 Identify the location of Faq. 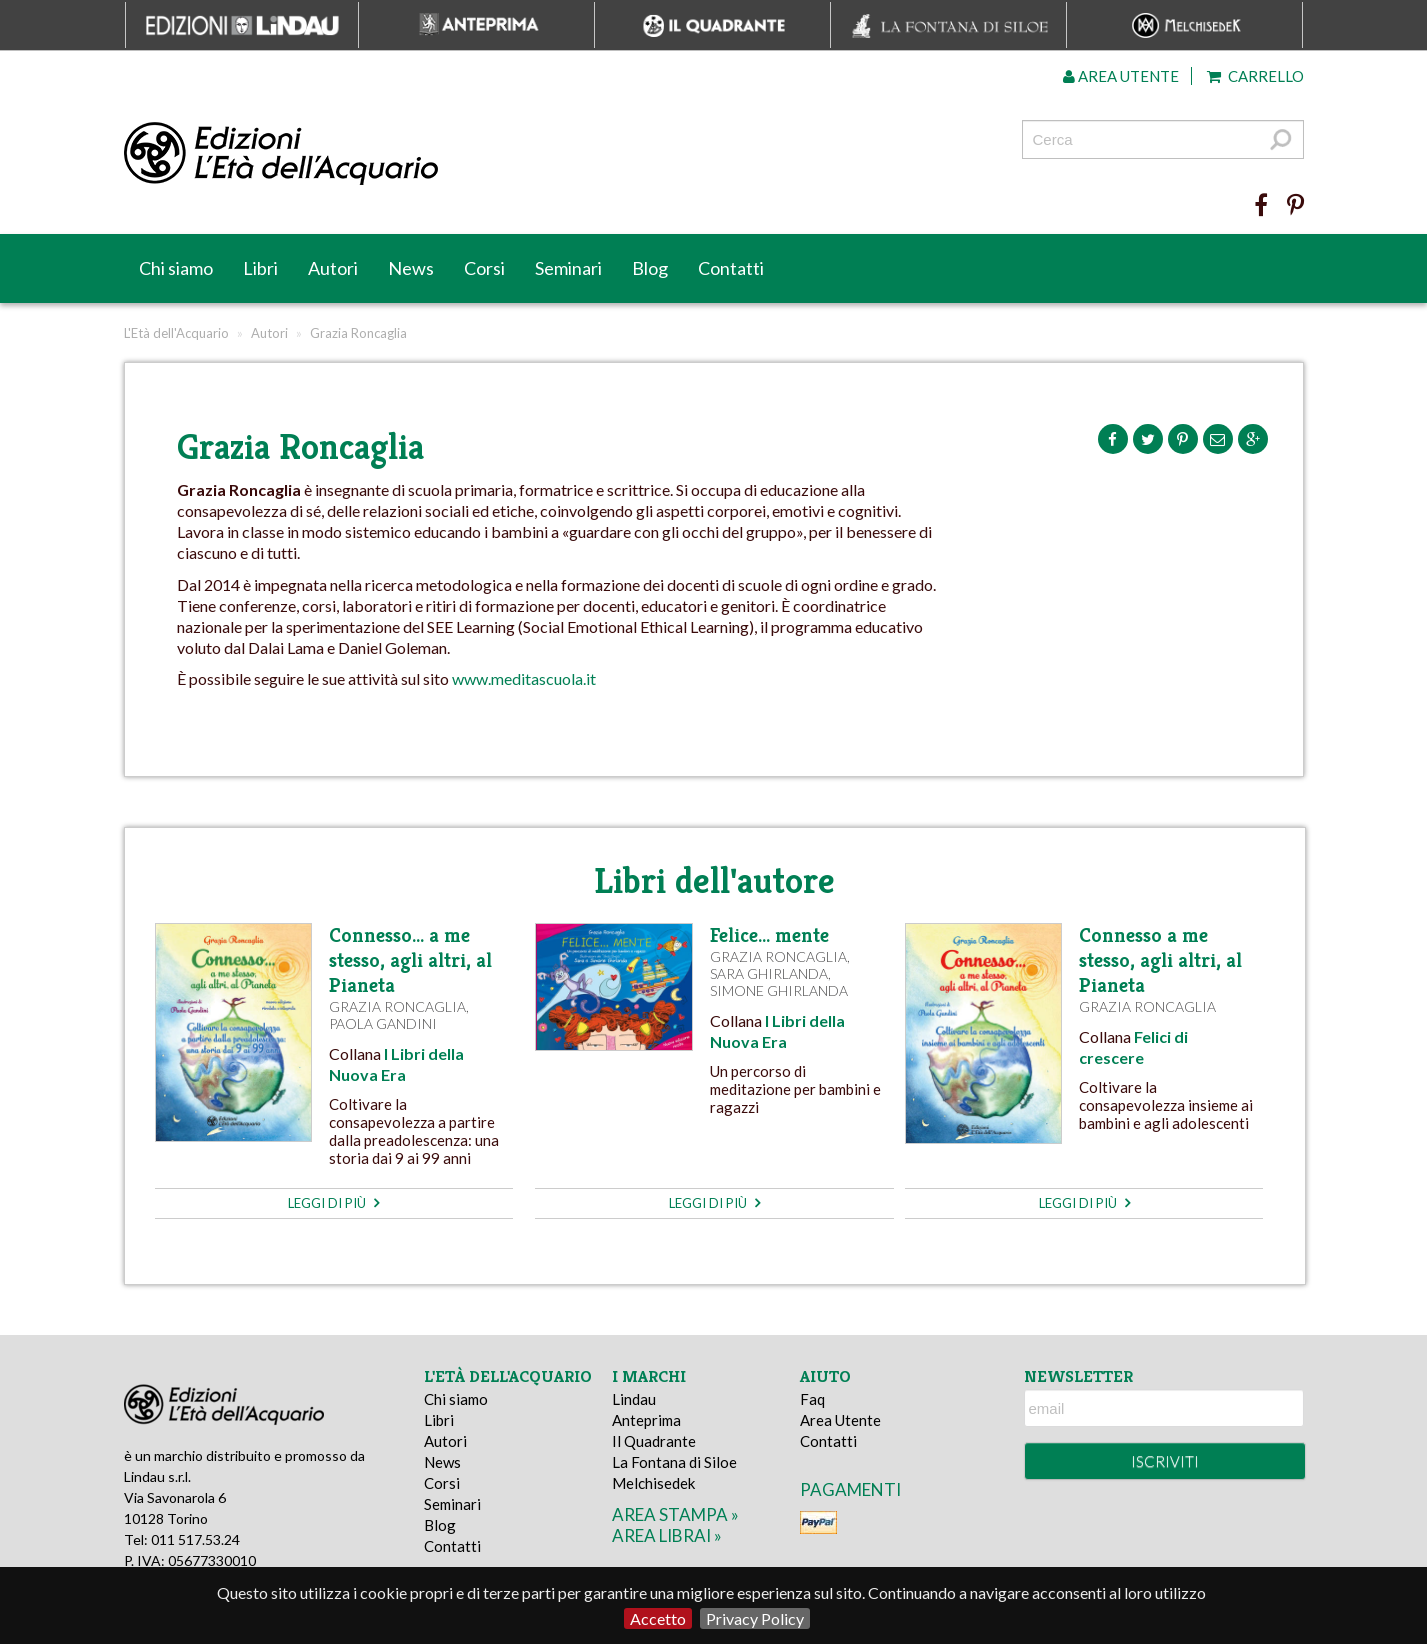
(812, 1399).